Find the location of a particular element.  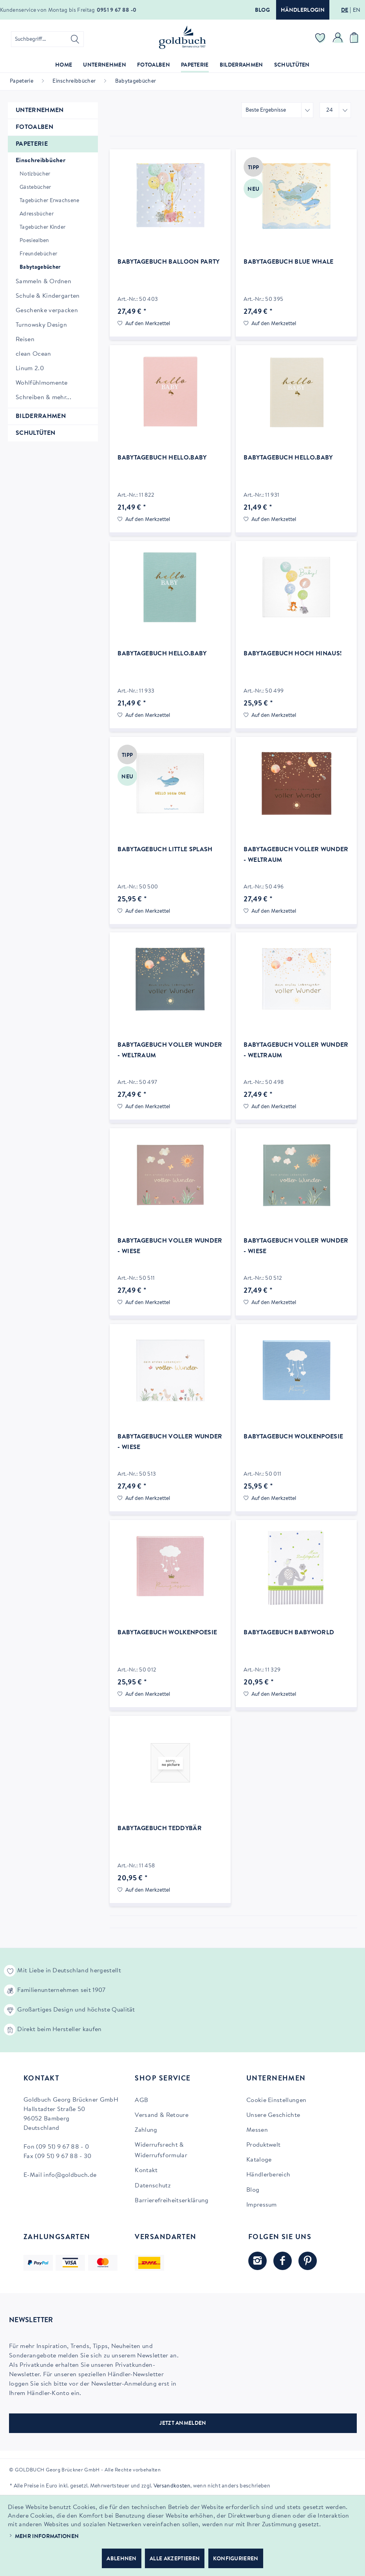

Babytagebuch Teddybär is located at coordinates (159, 1828).